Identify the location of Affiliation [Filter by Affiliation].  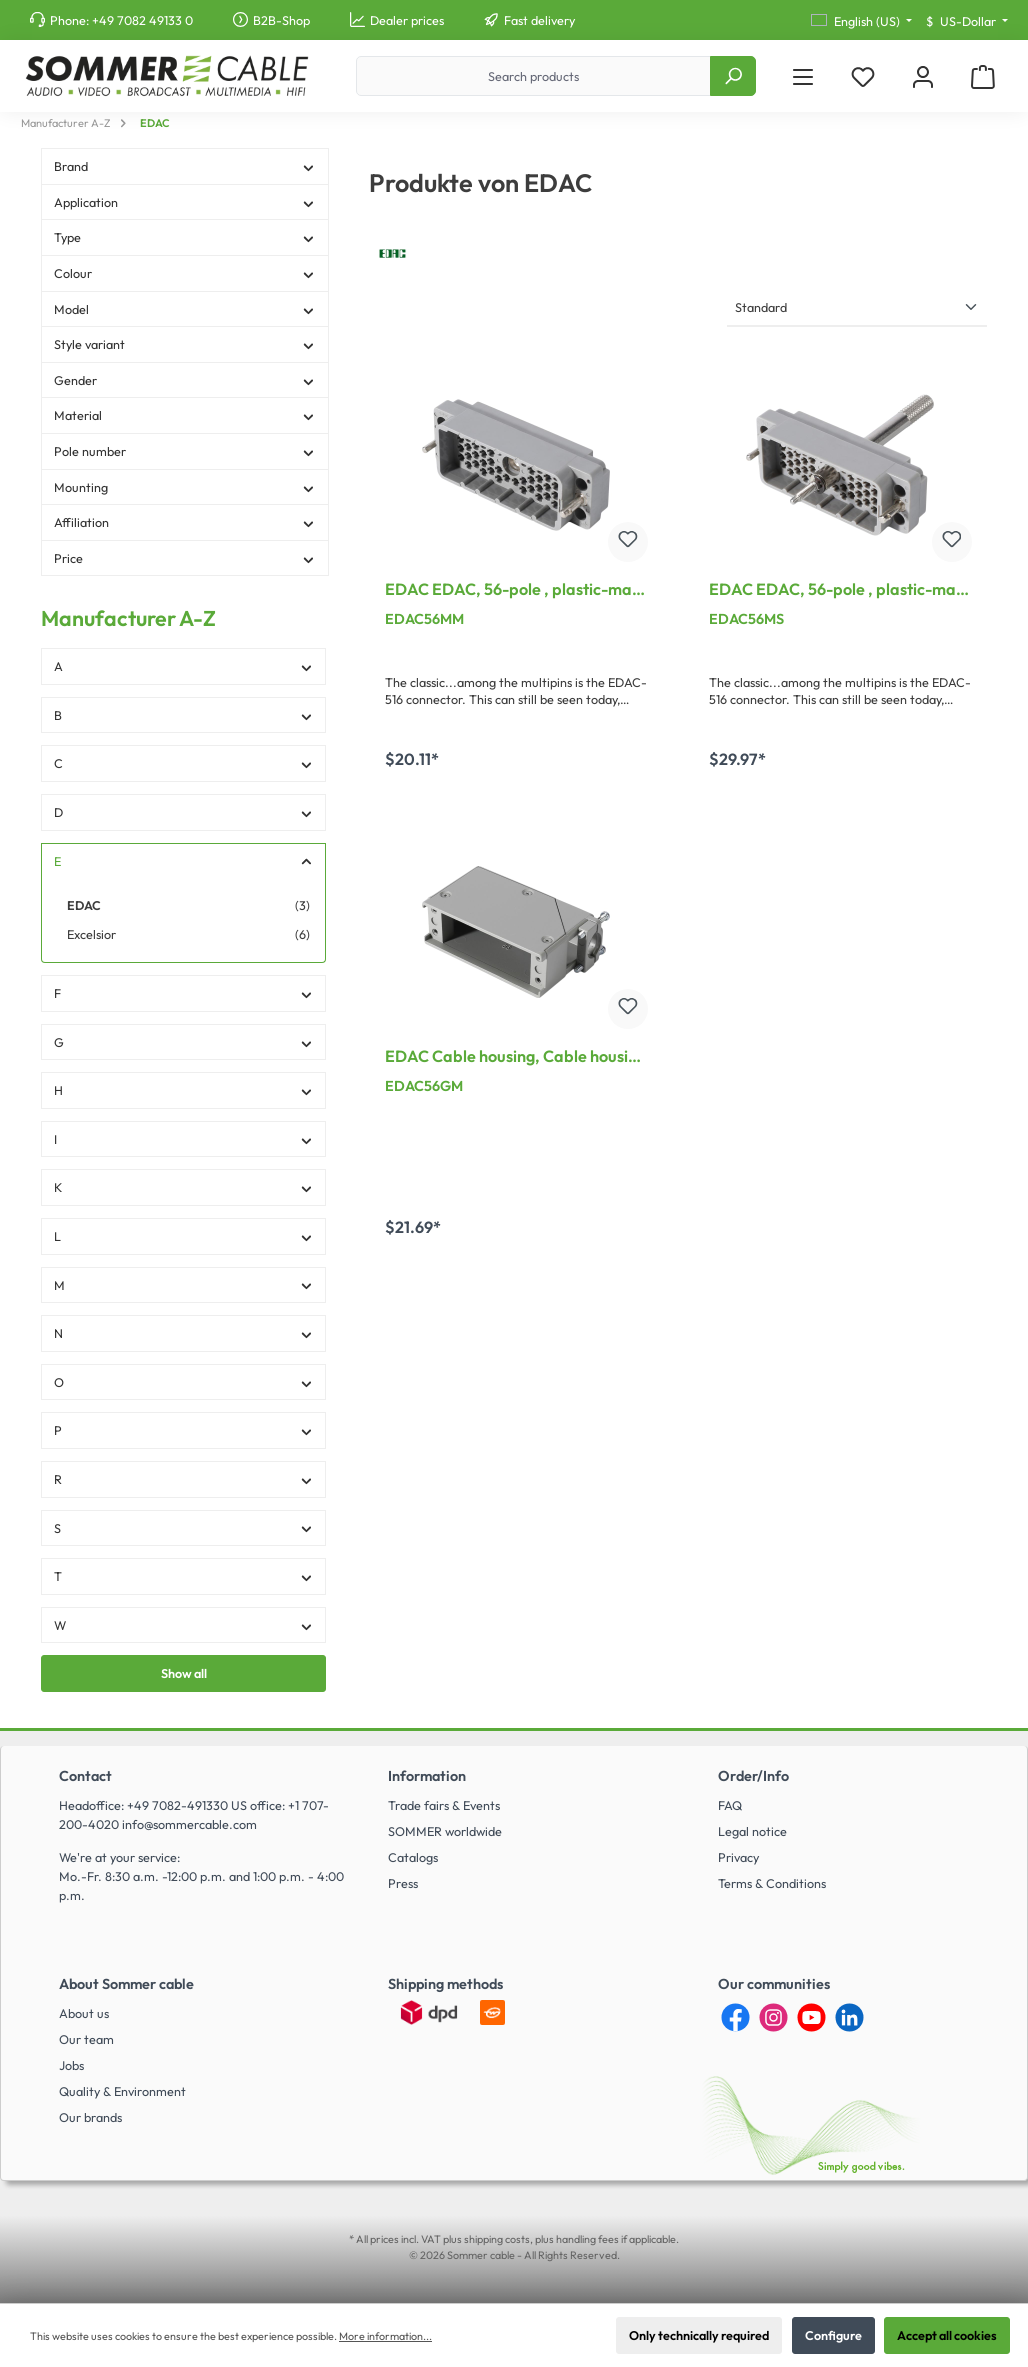
(185, 522).